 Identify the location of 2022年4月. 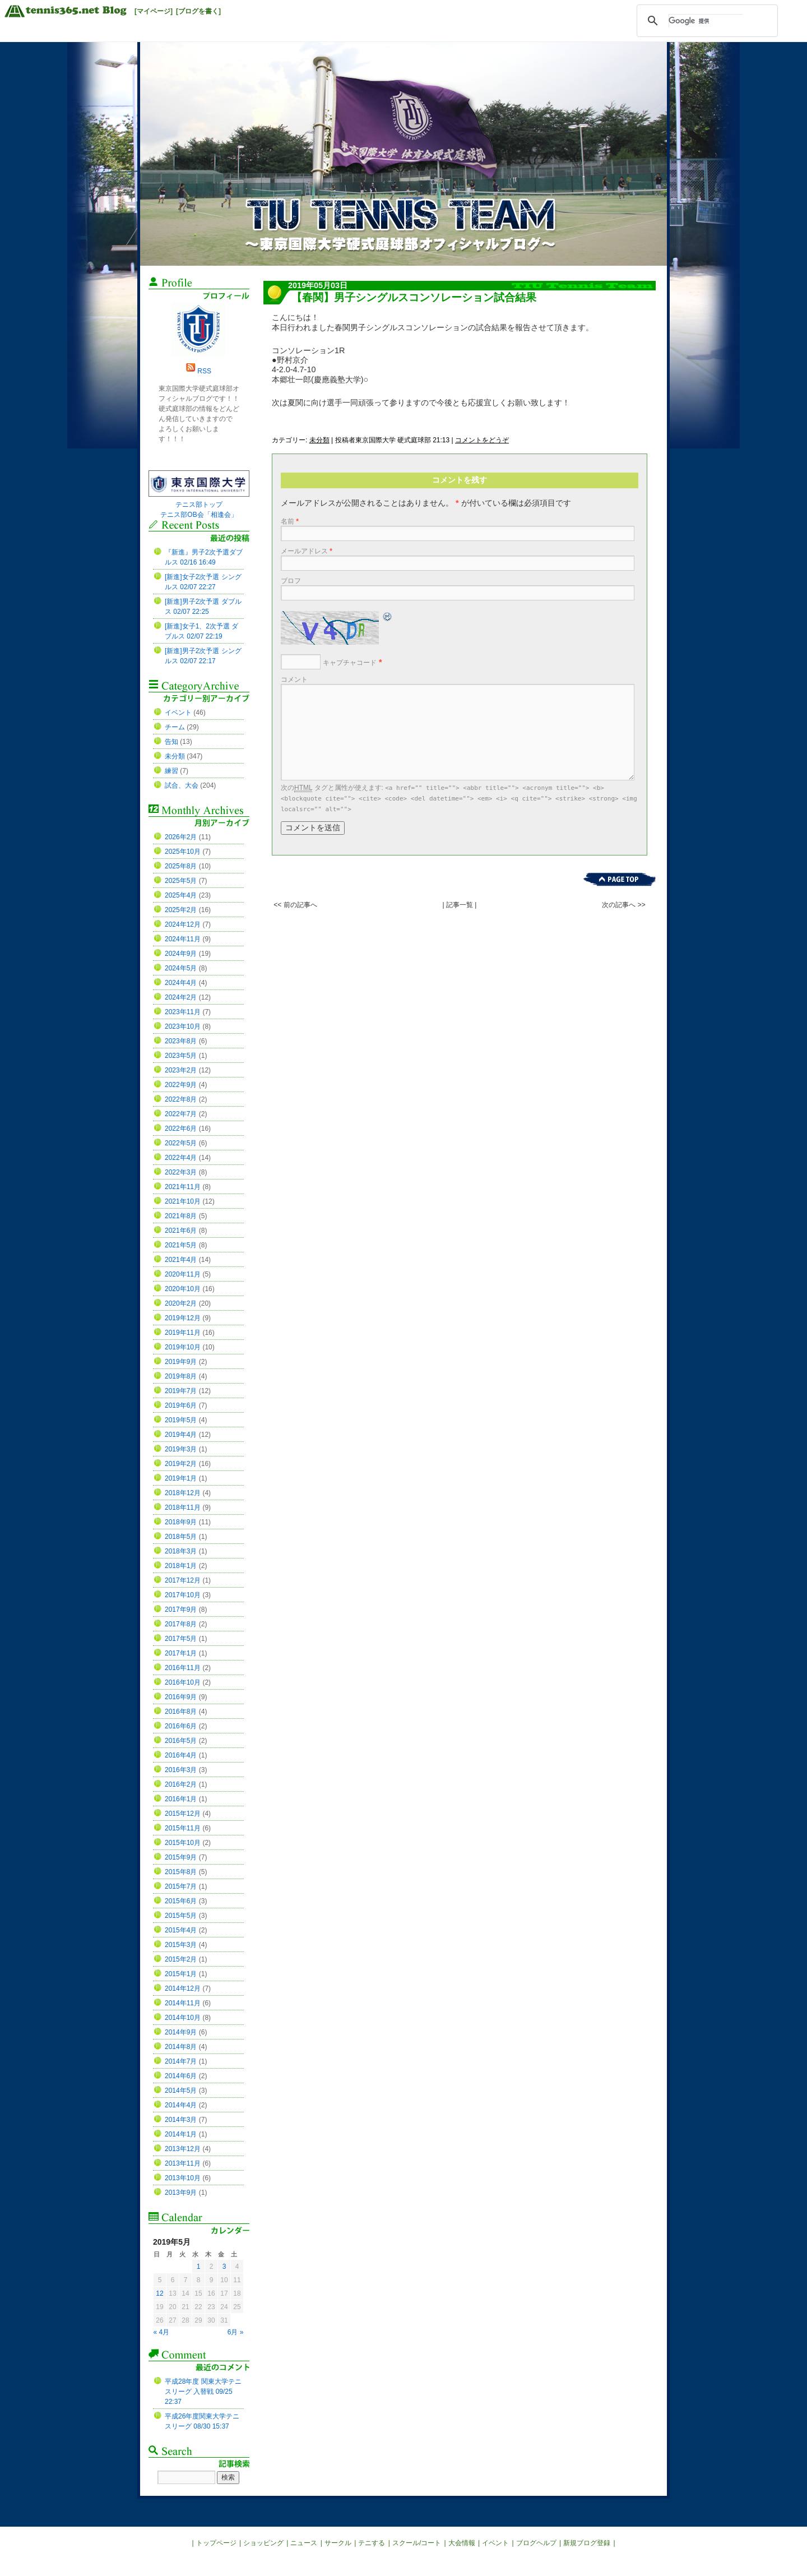
(181, 1158).